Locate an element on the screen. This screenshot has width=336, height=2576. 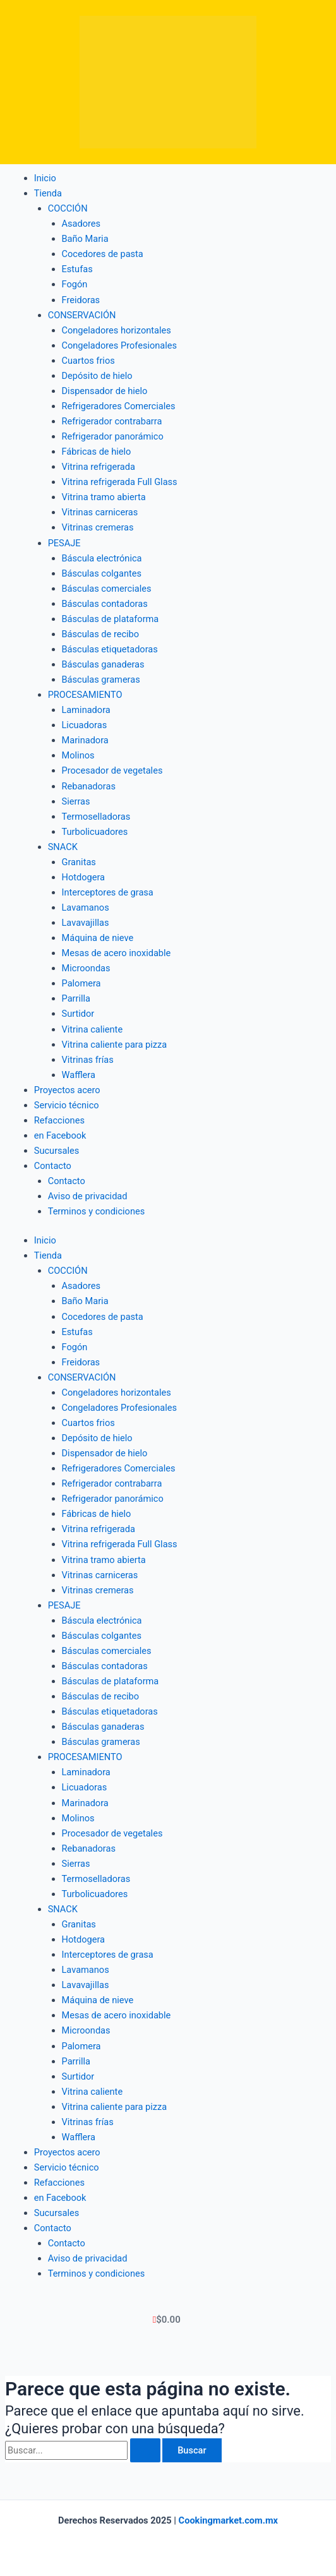
Contacto is located at coordinates (66, 1181).